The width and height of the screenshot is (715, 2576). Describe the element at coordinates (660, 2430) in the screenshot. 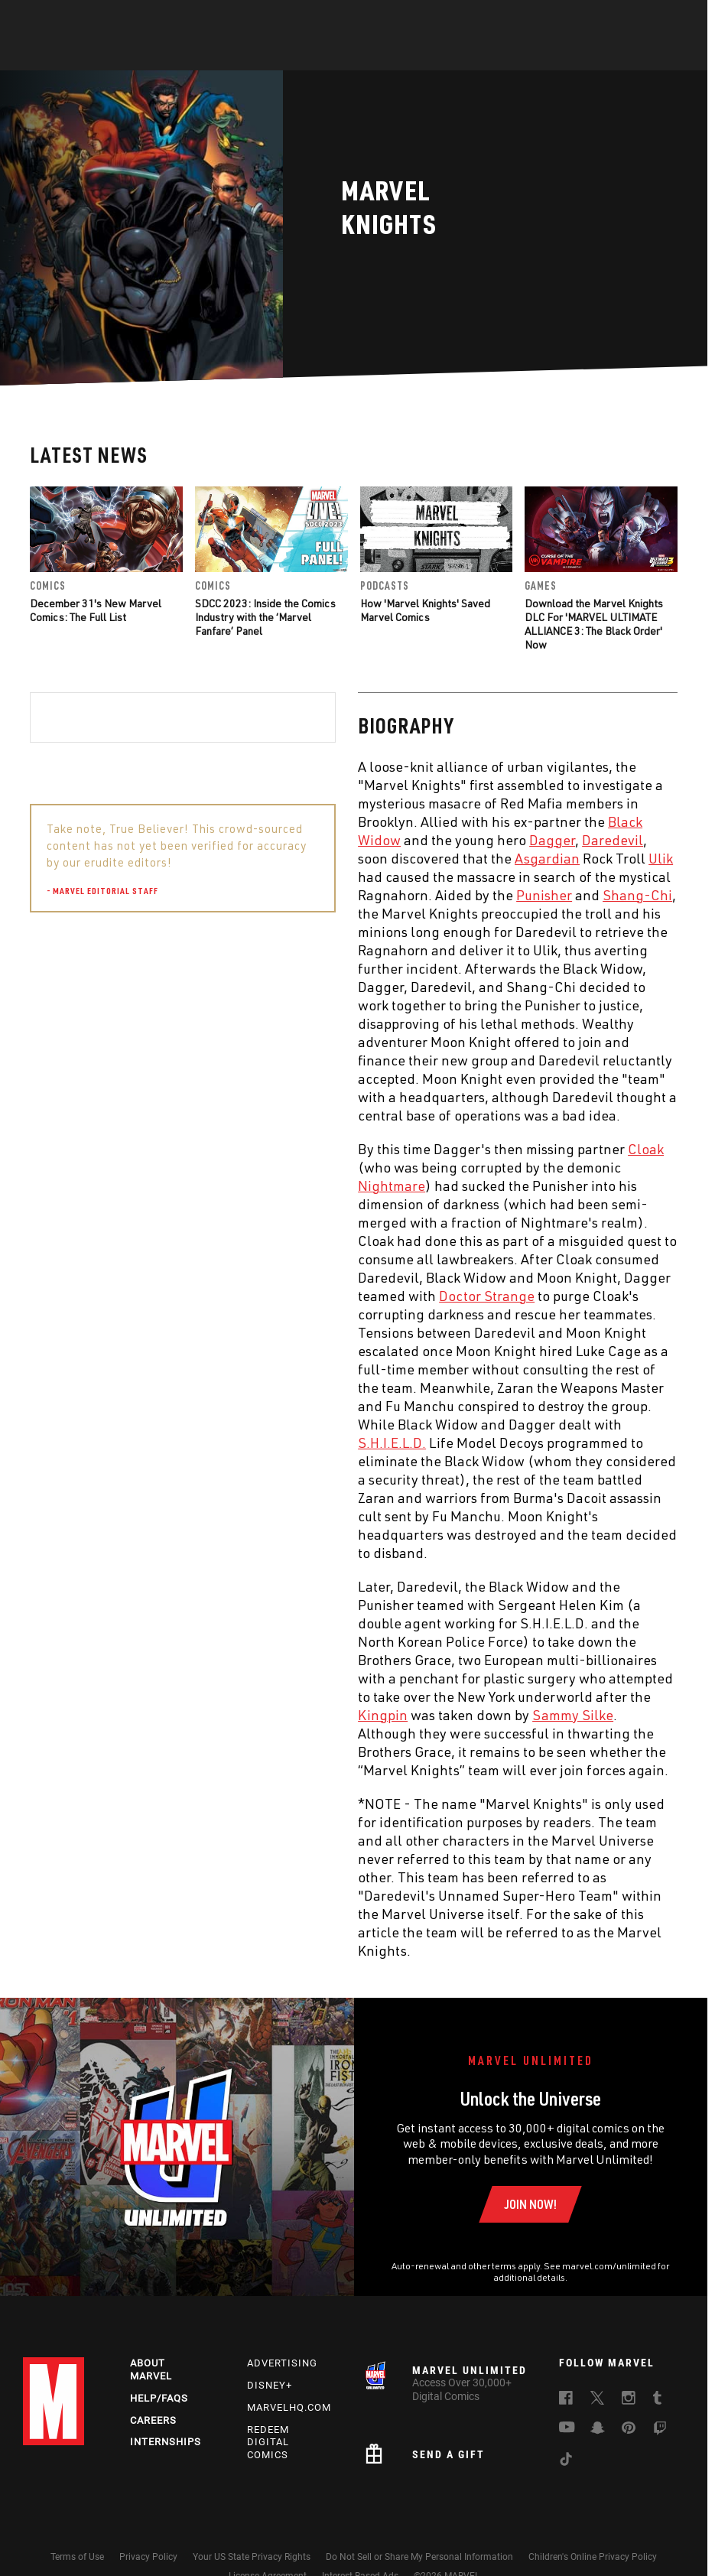

I see `[follow us on Twitch, opens a new window]` at that location.